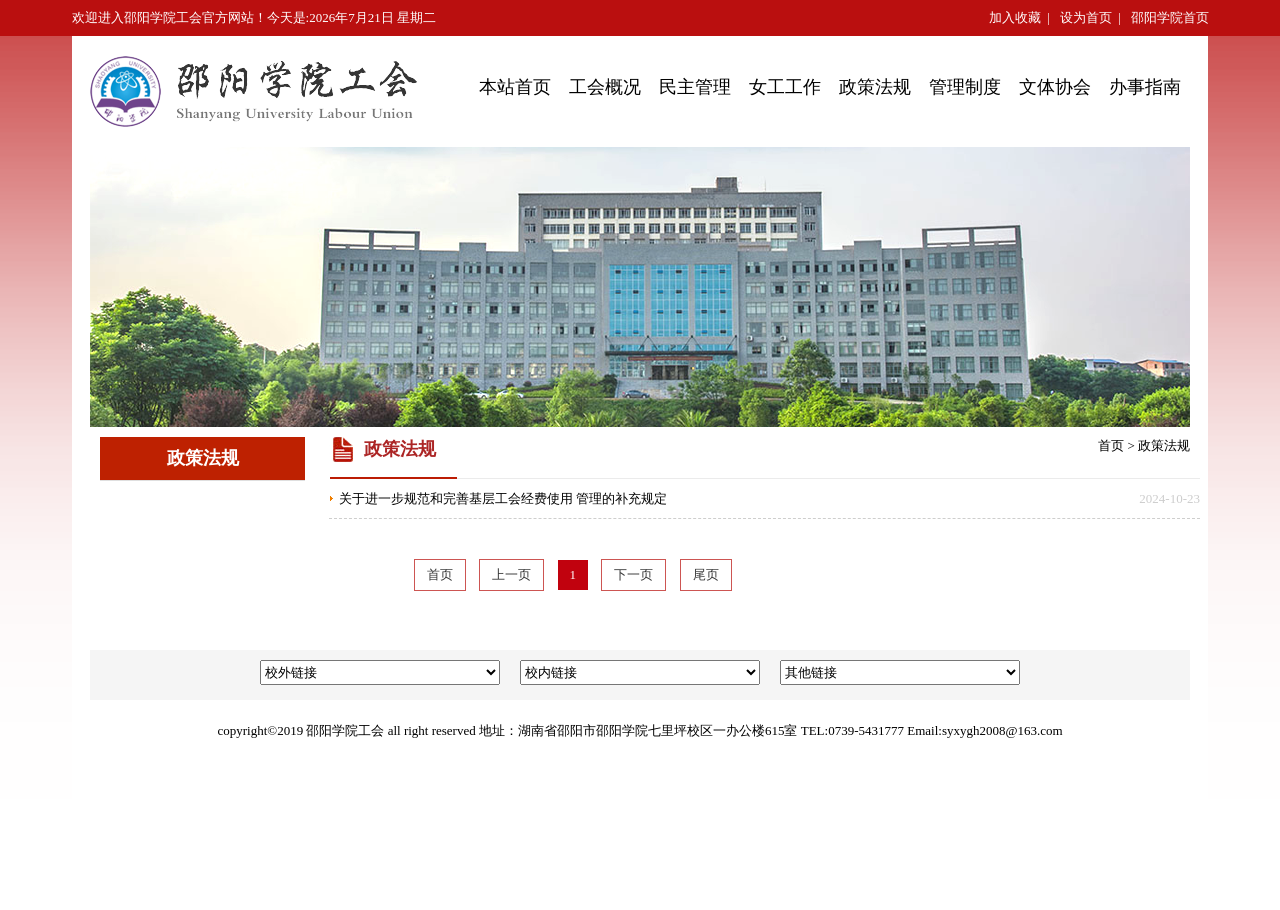 The height and width of the screenshot is (910, 1280). Describe the element at coordinates (1015, 17) in the screenshot. I see `加入收藏` at that location.